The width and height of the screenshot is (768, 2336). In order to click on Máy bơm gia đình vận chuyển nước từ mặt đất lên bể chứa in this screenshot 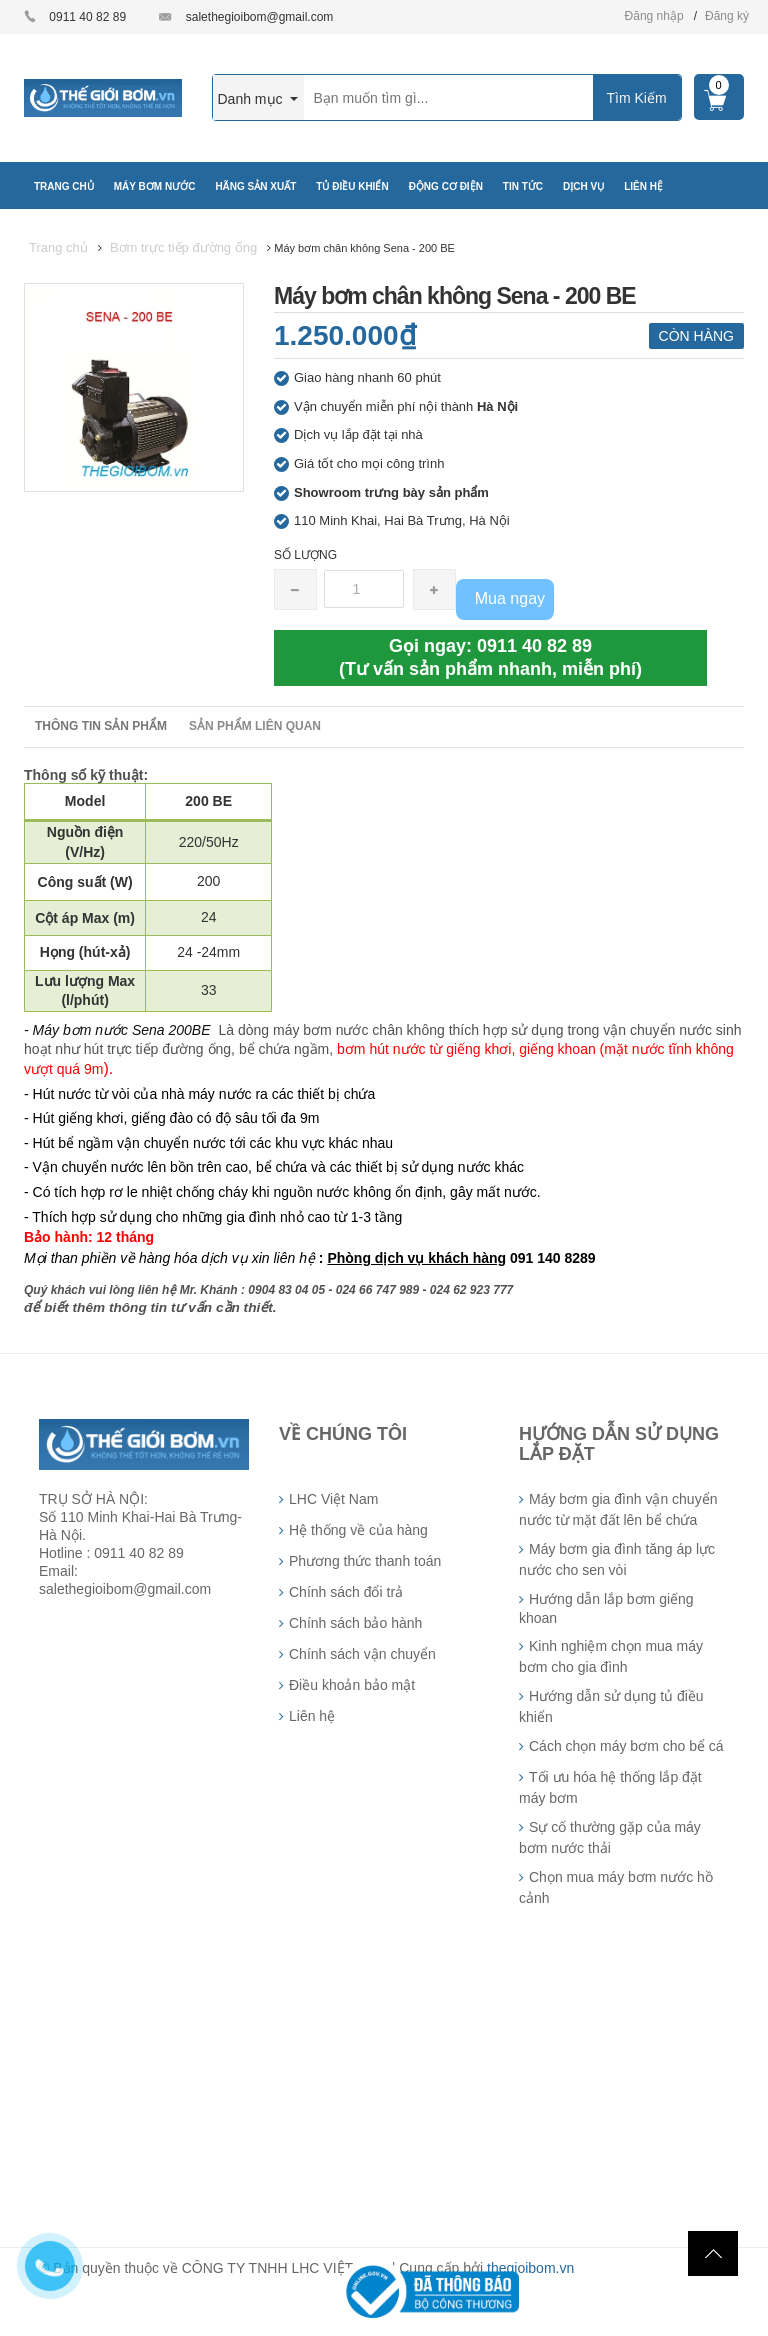, I will do `click(618, 1509)`.